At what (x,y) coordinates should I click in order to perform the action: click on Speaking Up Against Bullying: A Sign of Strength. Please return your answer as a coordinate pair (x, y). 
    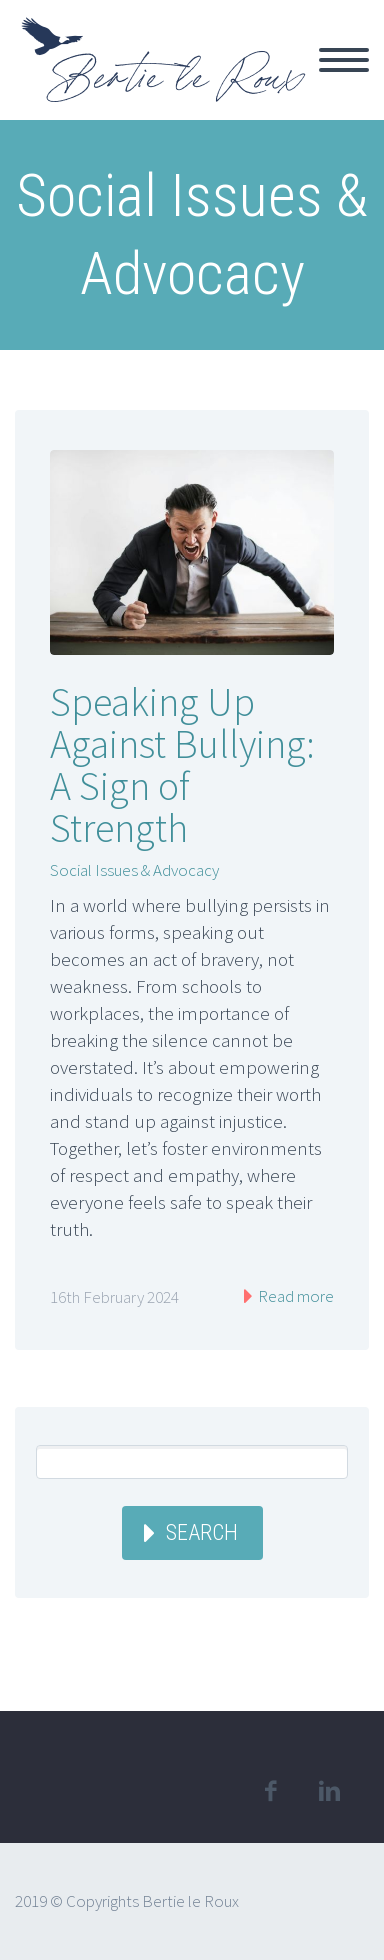
    Looking at the image, I should click on (182, 765).